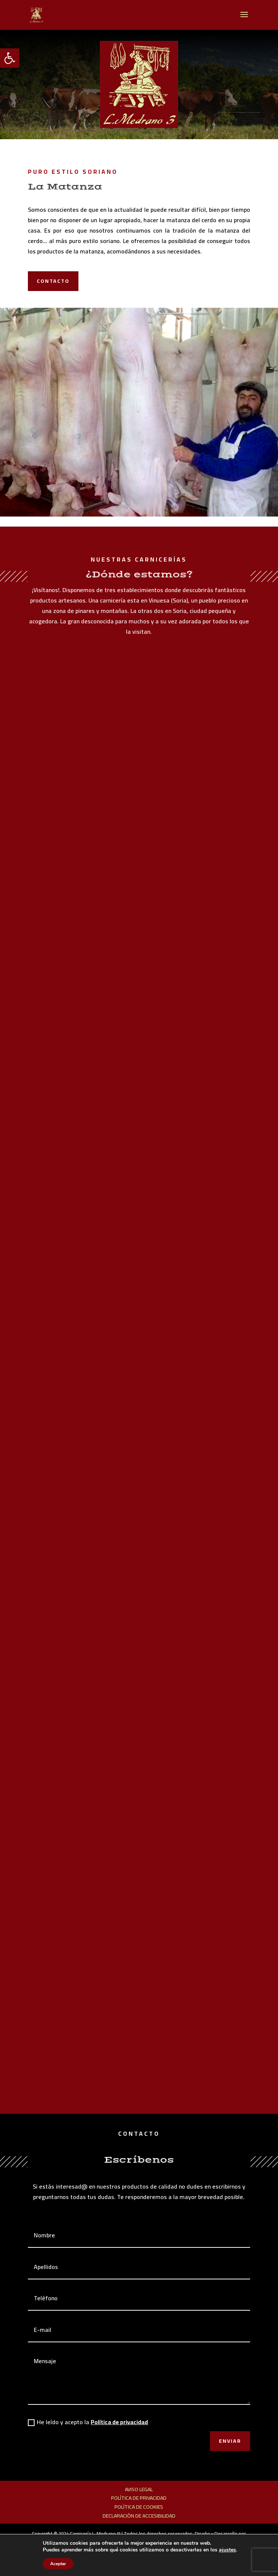 The image size is (278, 2576). I want to click on ajustes, so click(227, 2550).